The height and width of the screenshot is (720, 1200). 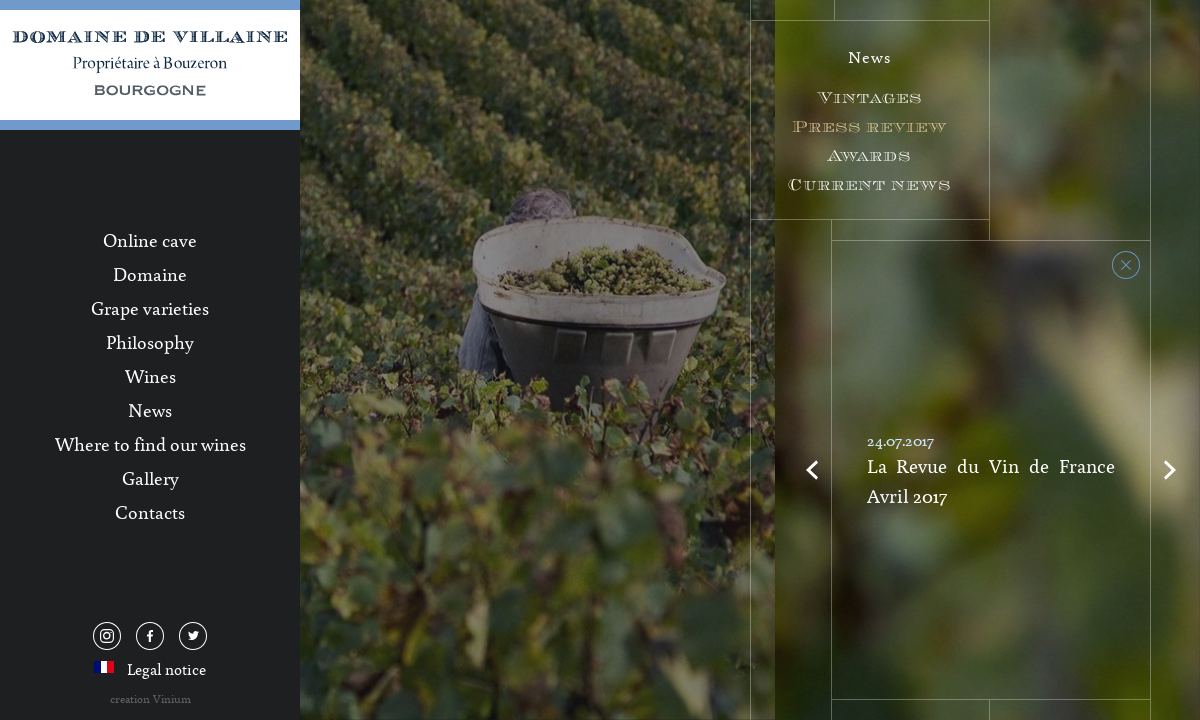 What do you see at coordinates (150, 342) in the screenshot?
I see `Philosophy` at bounding box center [150, 342].